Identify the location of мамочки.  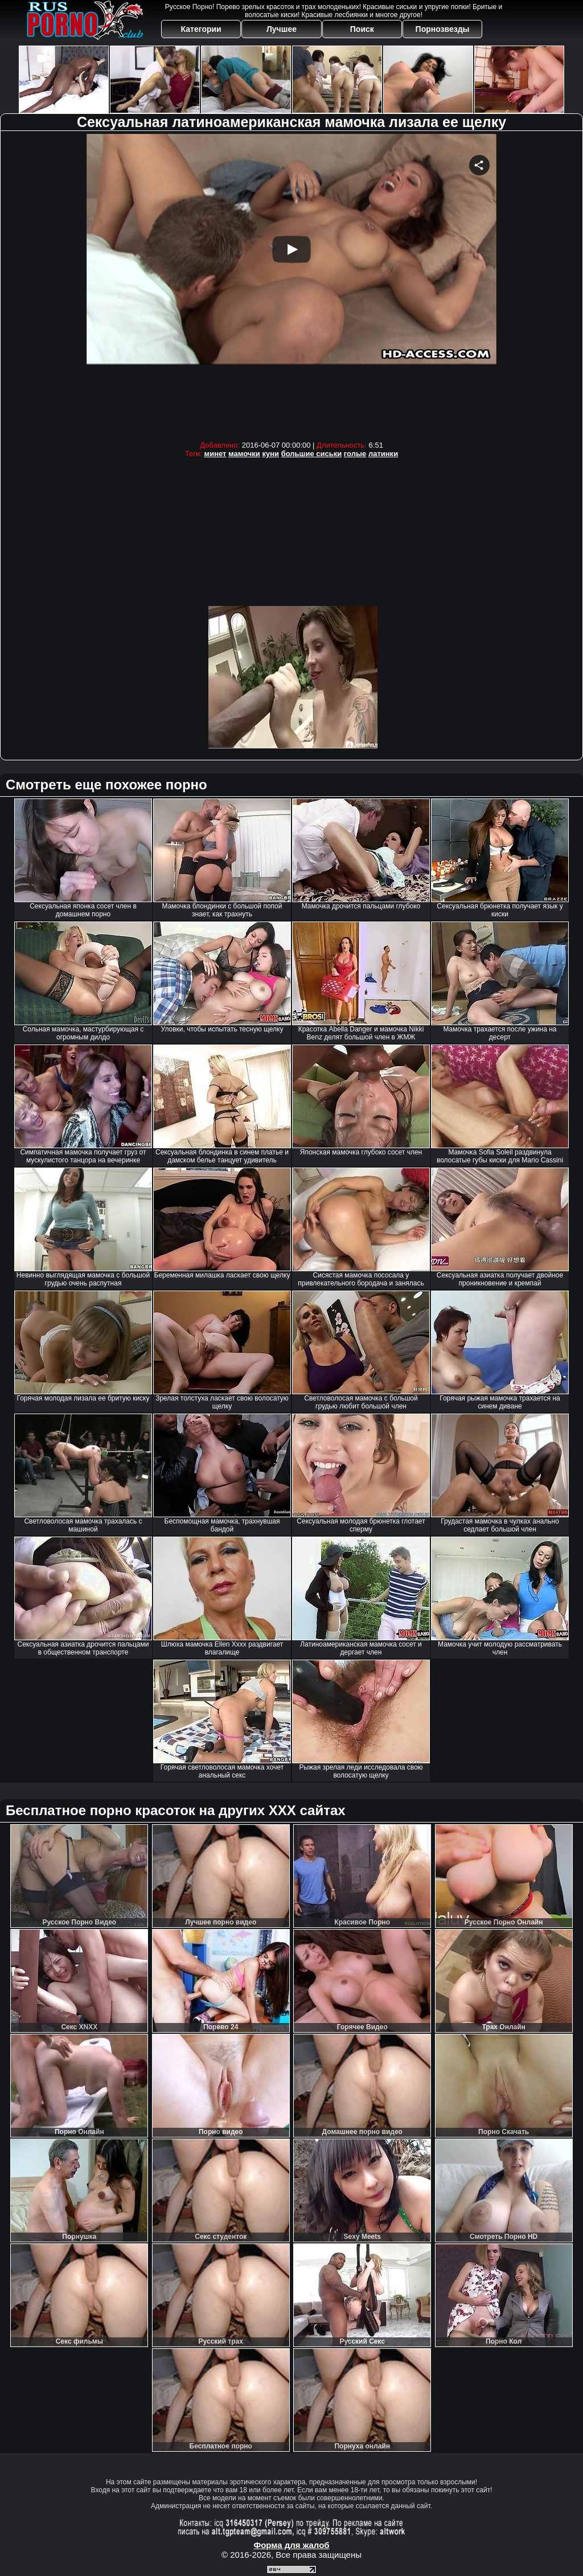
(244, 453).